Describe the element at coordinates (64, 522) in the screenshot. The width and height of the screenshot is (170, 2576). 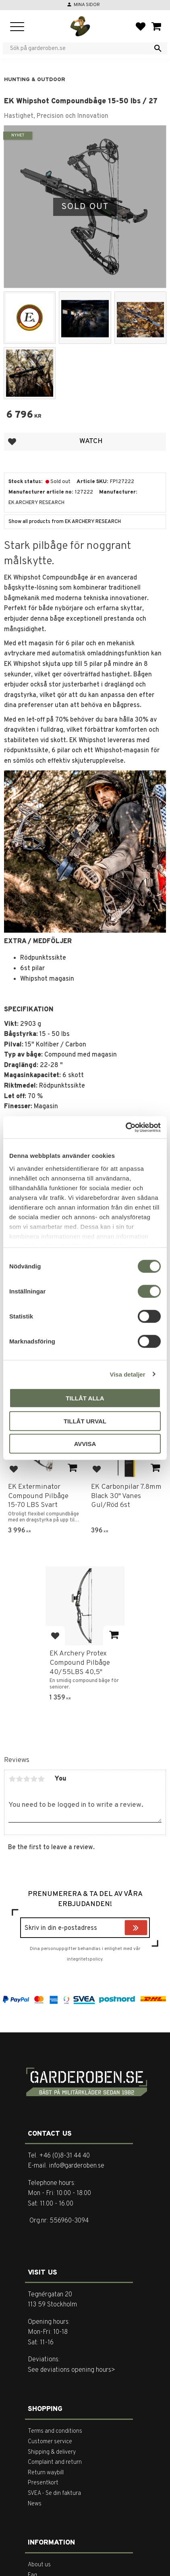
I see `Show all products from EK ARCHERY RESEARCH` at that location.